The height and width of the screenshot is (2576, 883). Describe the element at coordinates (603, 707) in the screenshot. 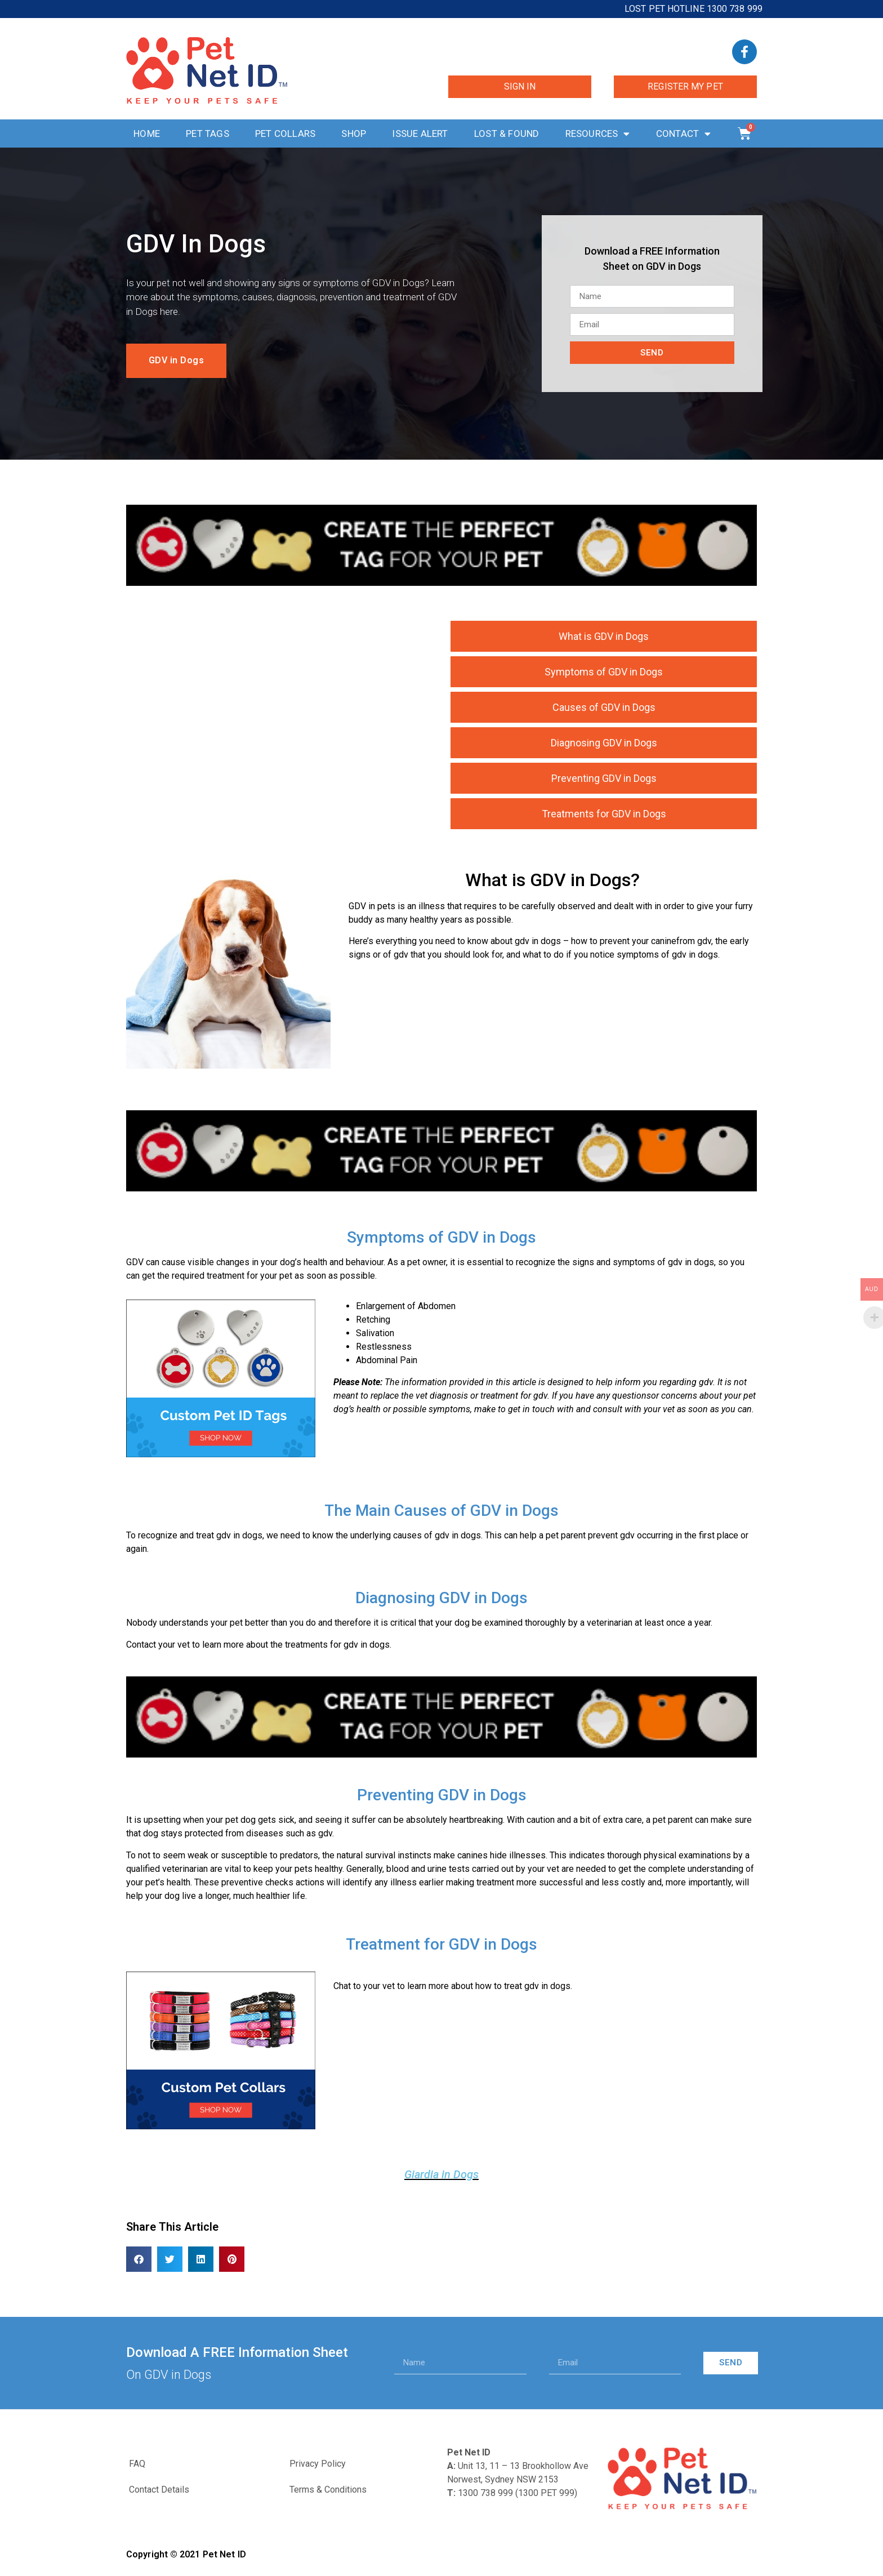

I see `Causes of GDV in Dogs` at that location.